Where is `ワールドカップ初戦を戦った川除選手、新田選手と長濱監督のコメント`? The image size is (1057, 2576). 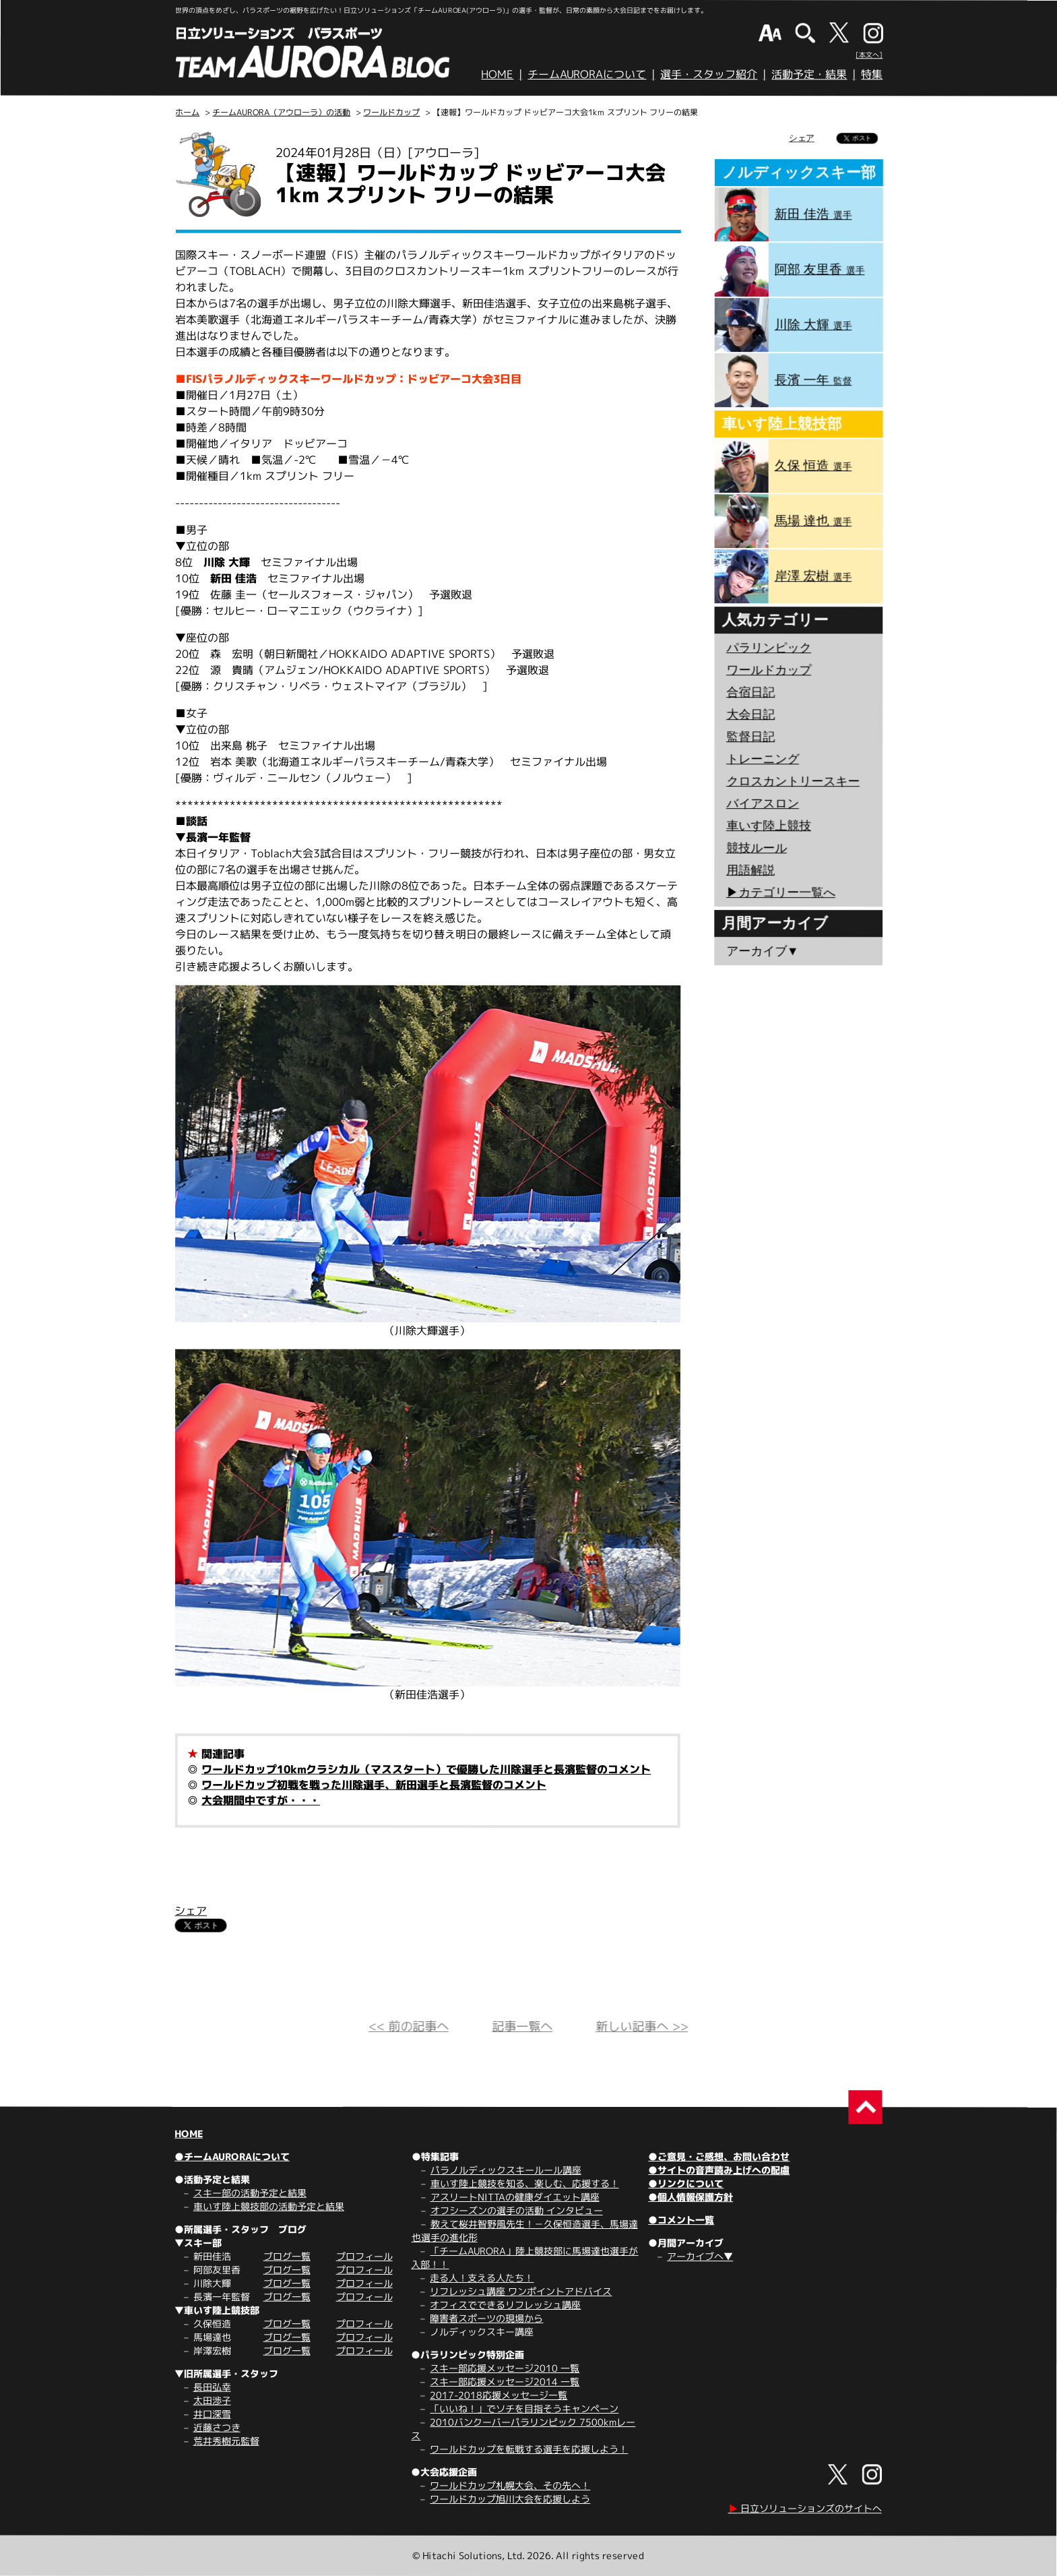
ワールドカップ初戦を戦った川除選手、新田選手と長濱監督のコメント is located at coordinates (373, 1784).